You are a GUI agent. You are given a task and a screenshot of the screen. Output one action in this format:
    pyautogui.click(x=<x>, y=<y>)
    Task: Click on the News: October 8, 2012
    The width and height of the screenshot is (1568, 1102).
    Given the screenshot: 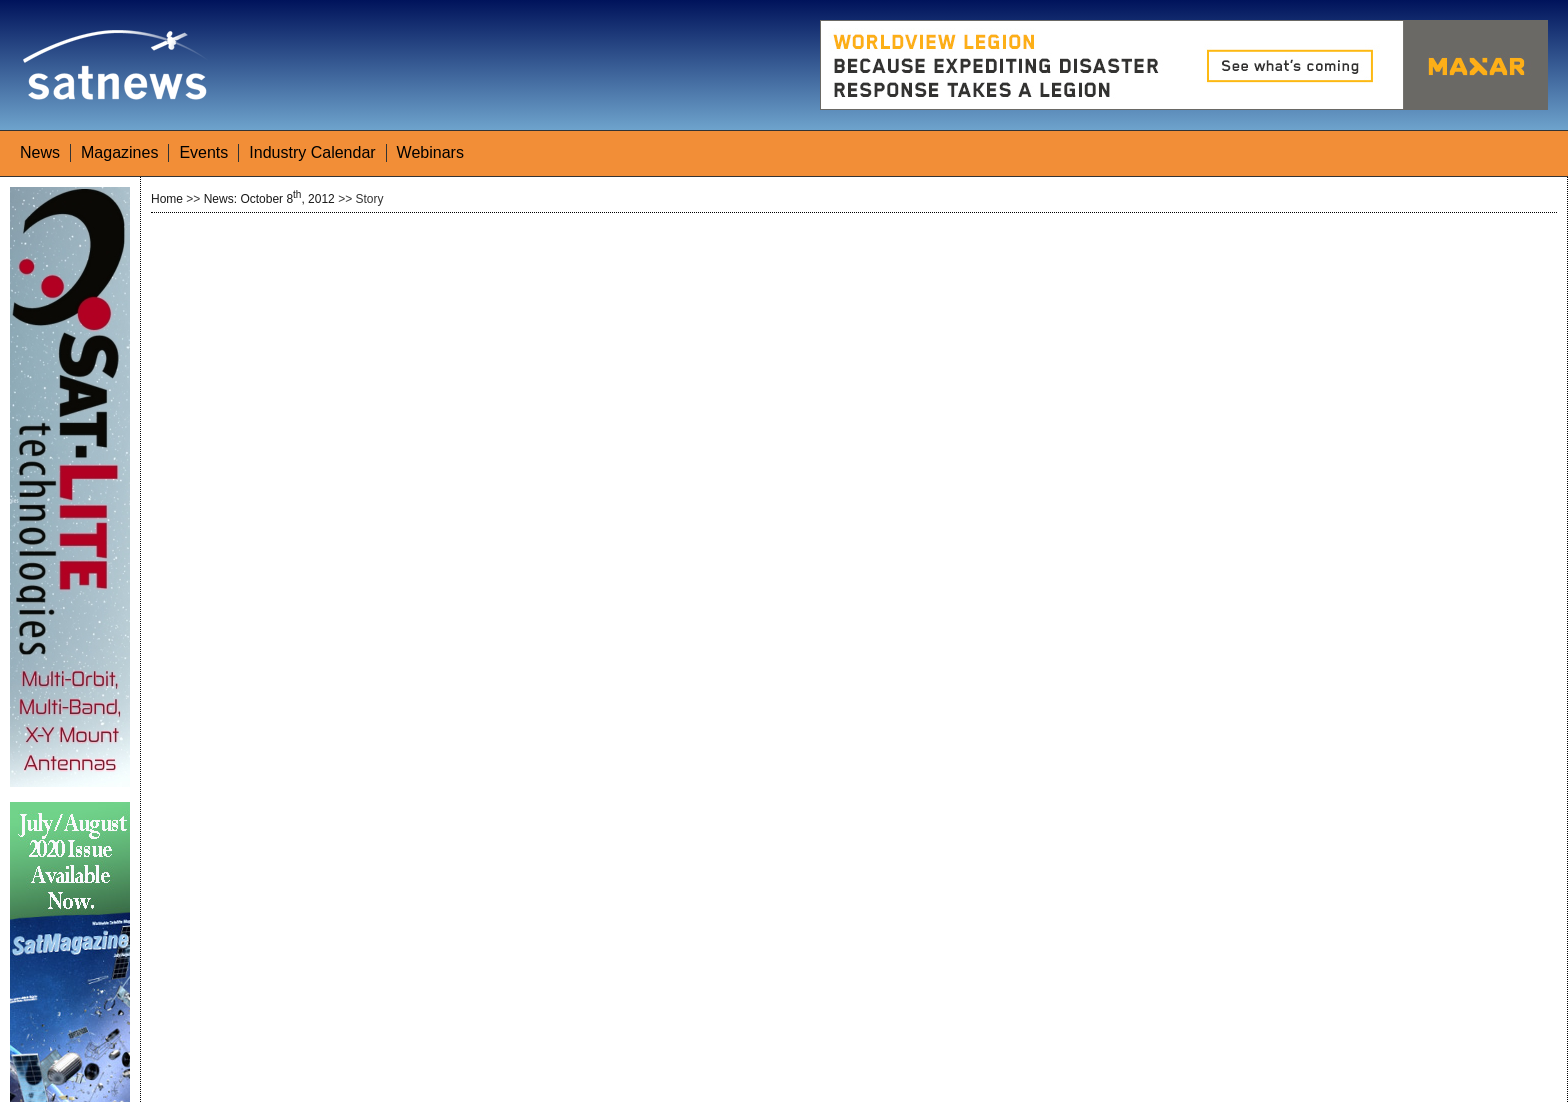 What is the action you would take?
    pyautogui.click(x=269, y=199)
    